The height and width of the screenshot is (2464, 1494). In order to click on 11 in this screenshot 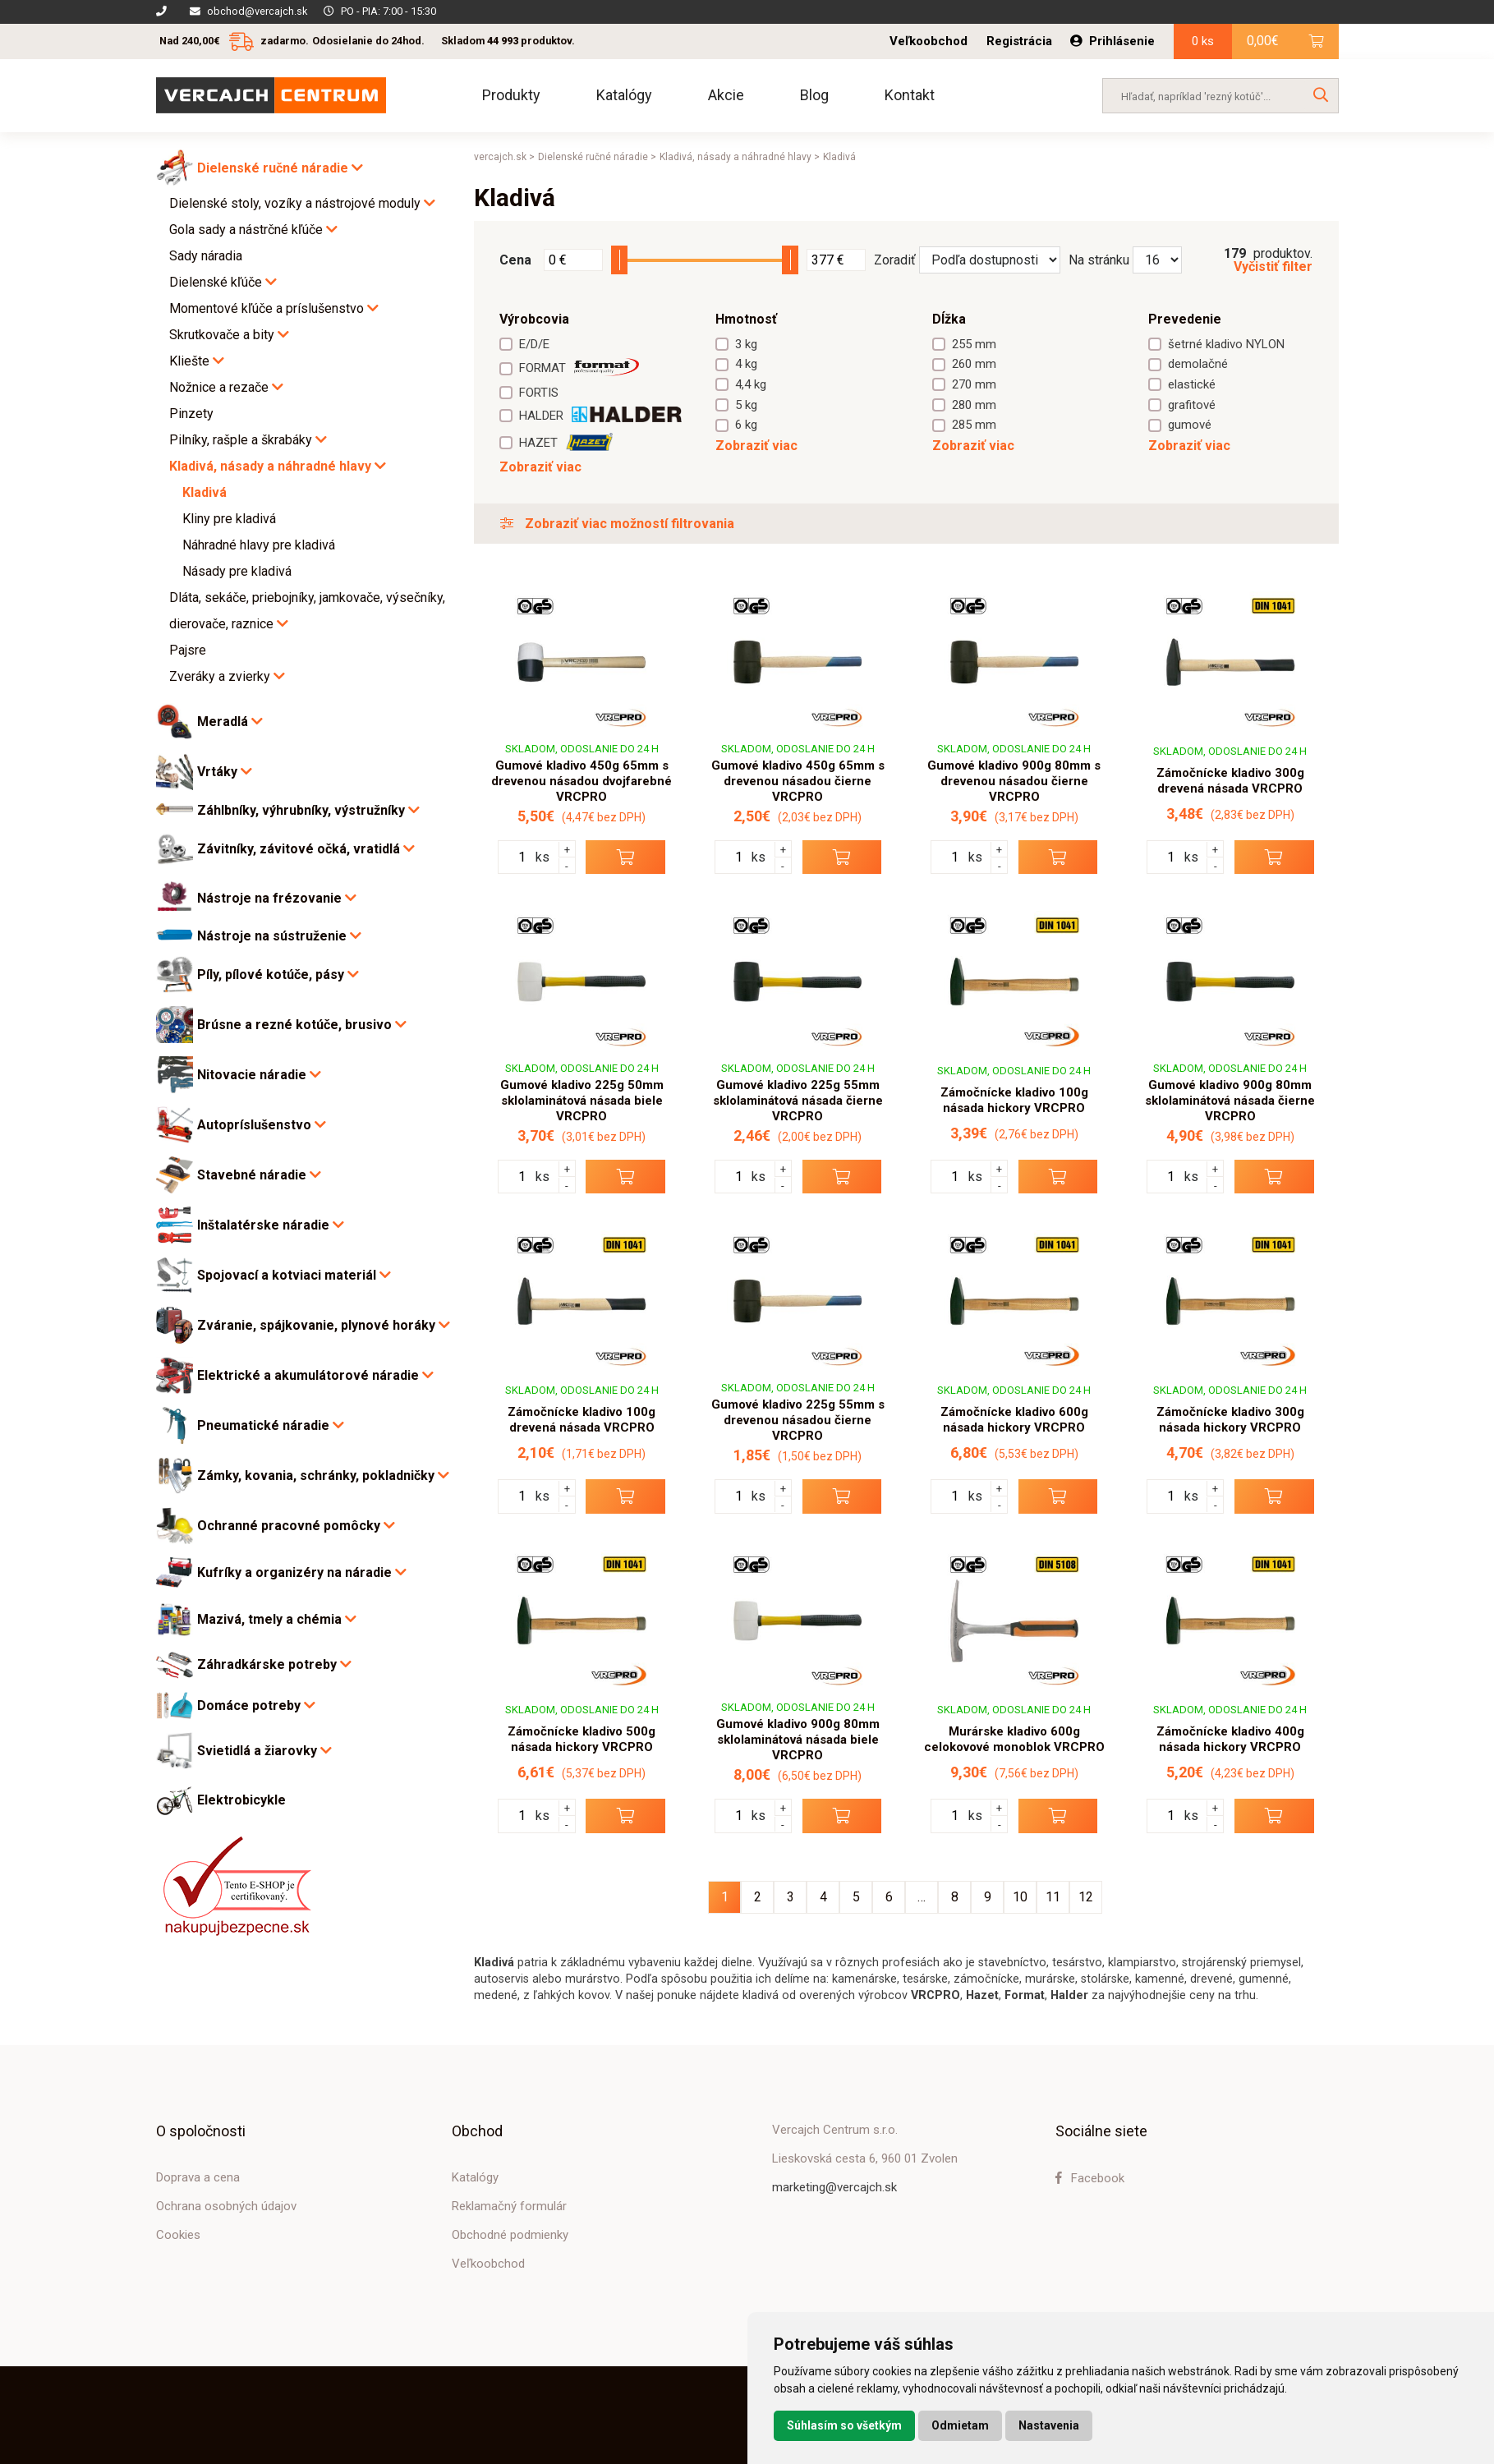, I will do `click(1053, 1897)`.